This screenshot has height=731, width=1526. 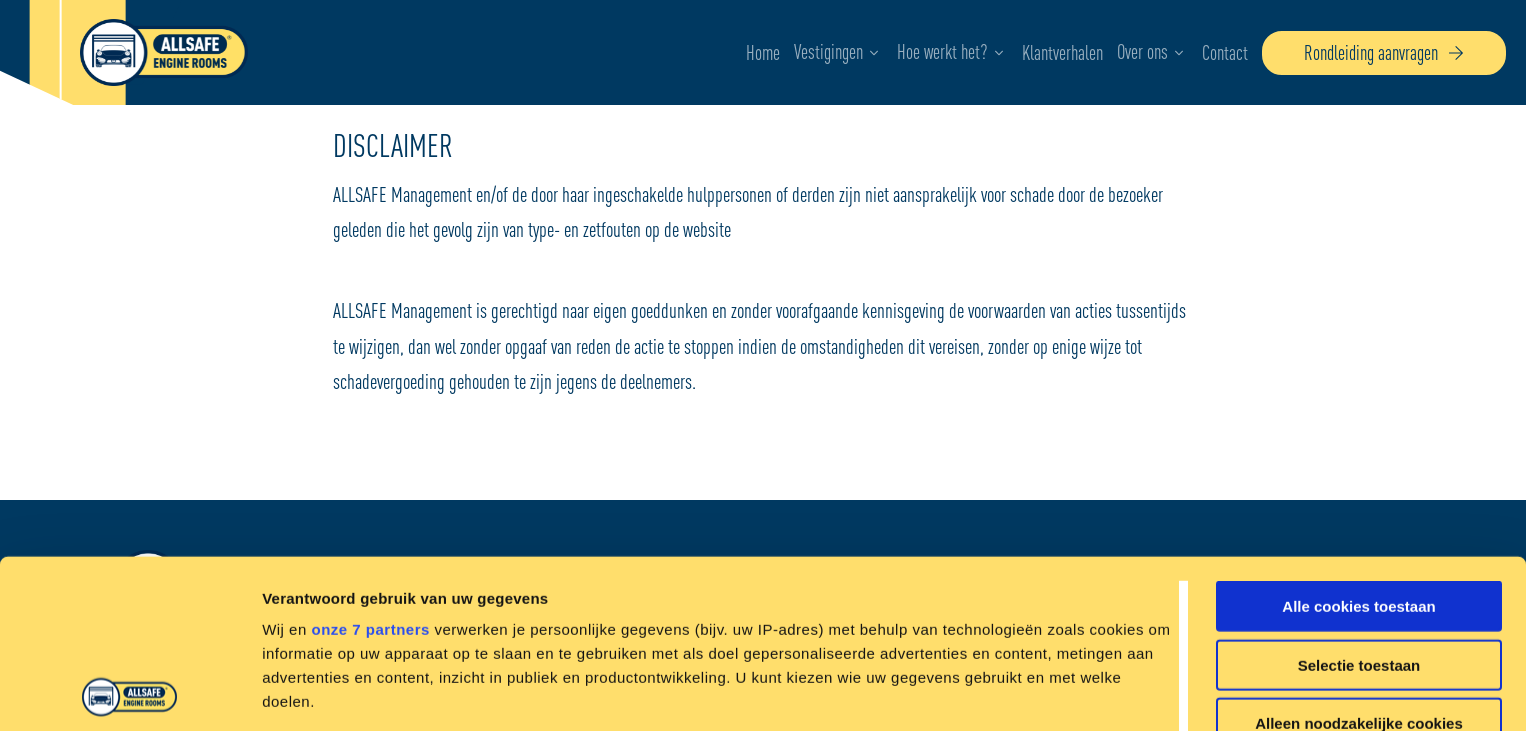 I want to click on Alleen noodzakelijke cookies, so click(x=1359, y=555).